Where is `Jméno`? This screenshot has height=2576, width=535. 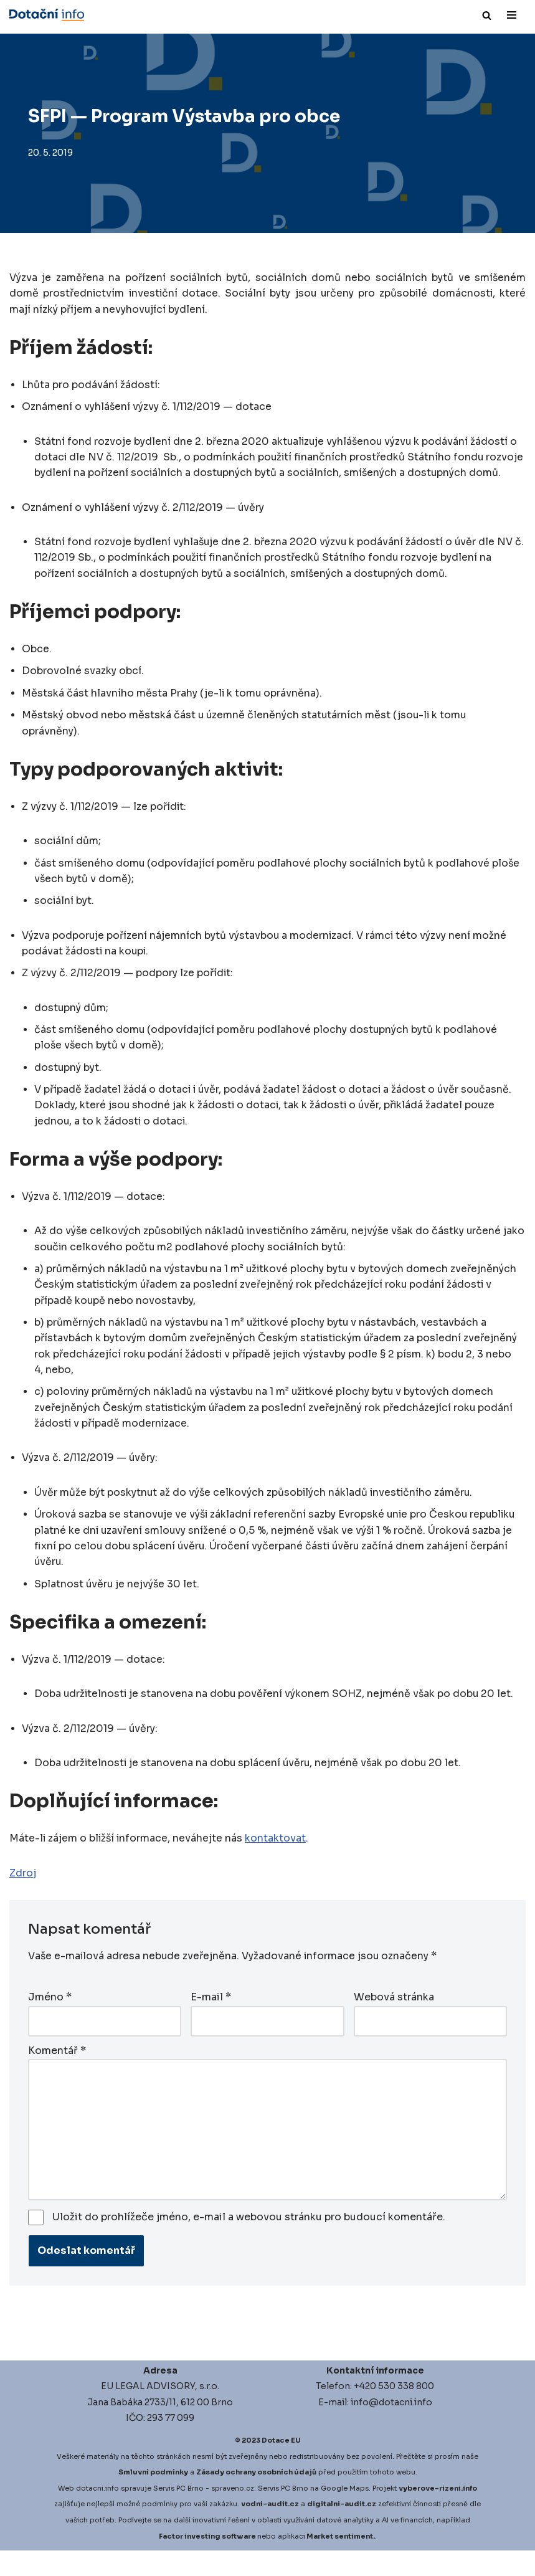 Jméno is located at coordinates (50, 2022).